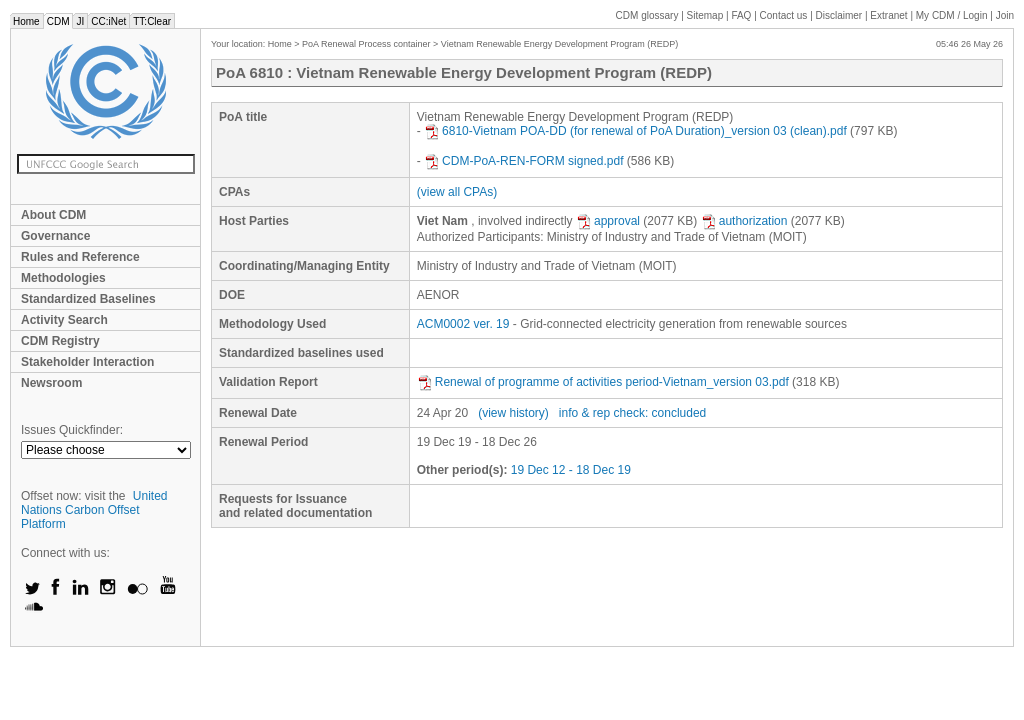 The image size is (1024, 720). What do you see at coordinates (744, 221) in the screenshot?
I see `authorization` at bounding box center [744, 221].